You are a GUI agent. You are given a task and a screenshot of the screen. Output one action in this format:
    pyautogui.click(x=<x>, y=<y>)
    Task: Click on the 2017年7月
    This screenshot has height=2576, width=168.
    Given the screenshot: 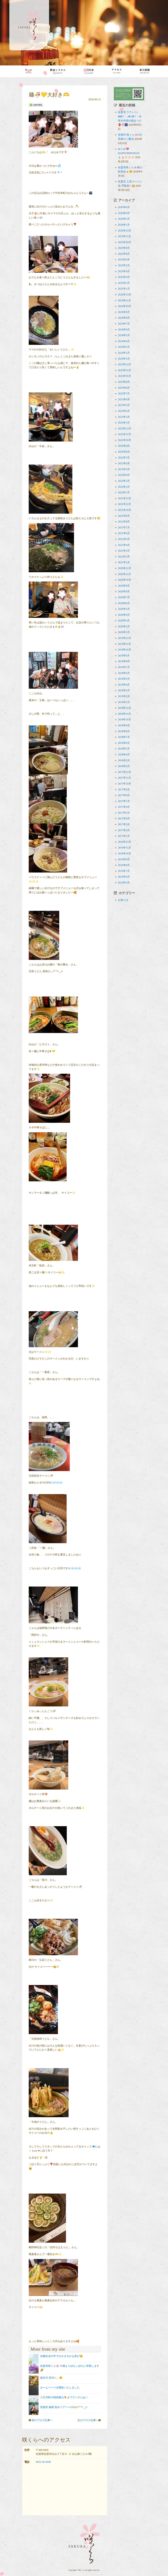 What is the action you would take?
    pyautogui.click(x=124, y=801)
    